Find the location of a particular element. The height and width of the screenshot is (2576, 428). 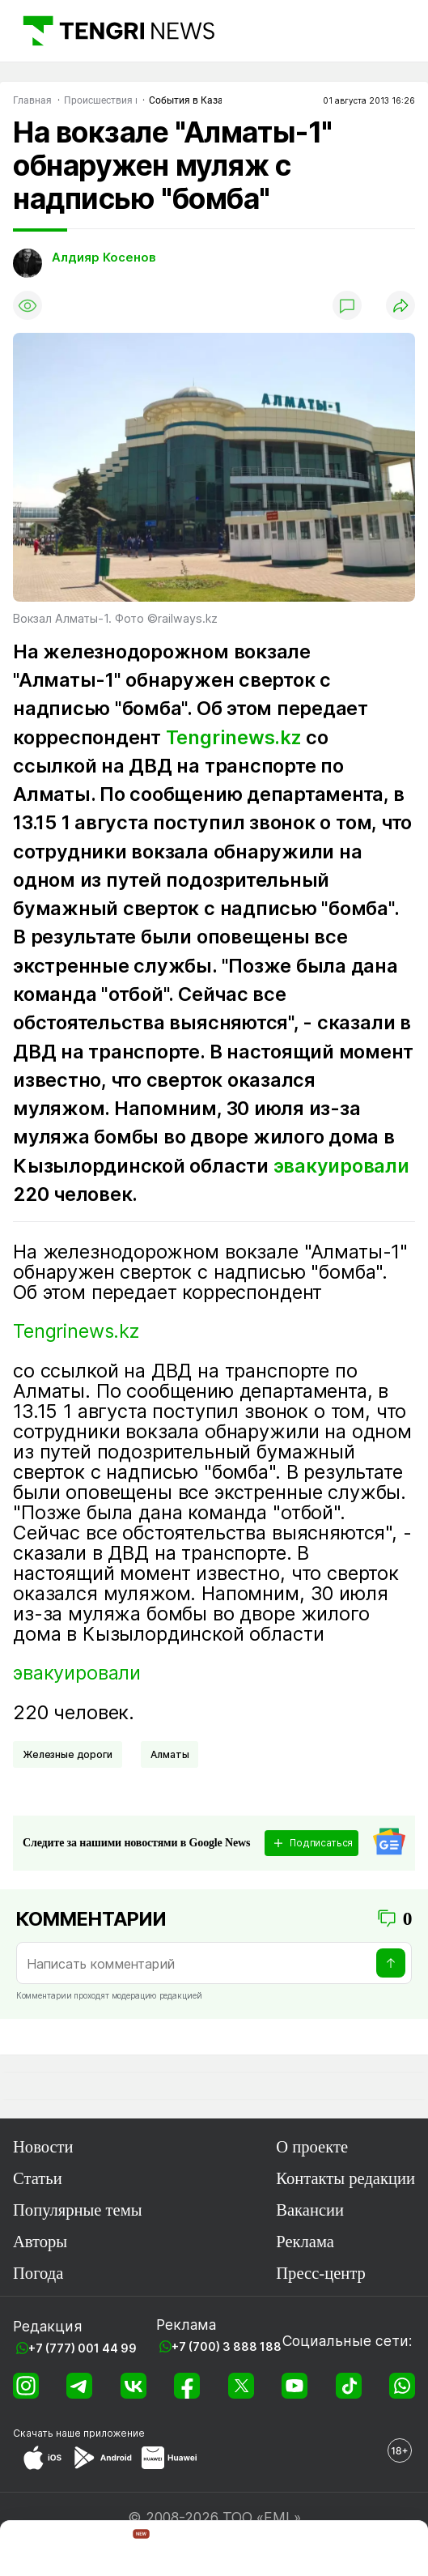

Tengrinews.kz is located at coordinates (234, 737).